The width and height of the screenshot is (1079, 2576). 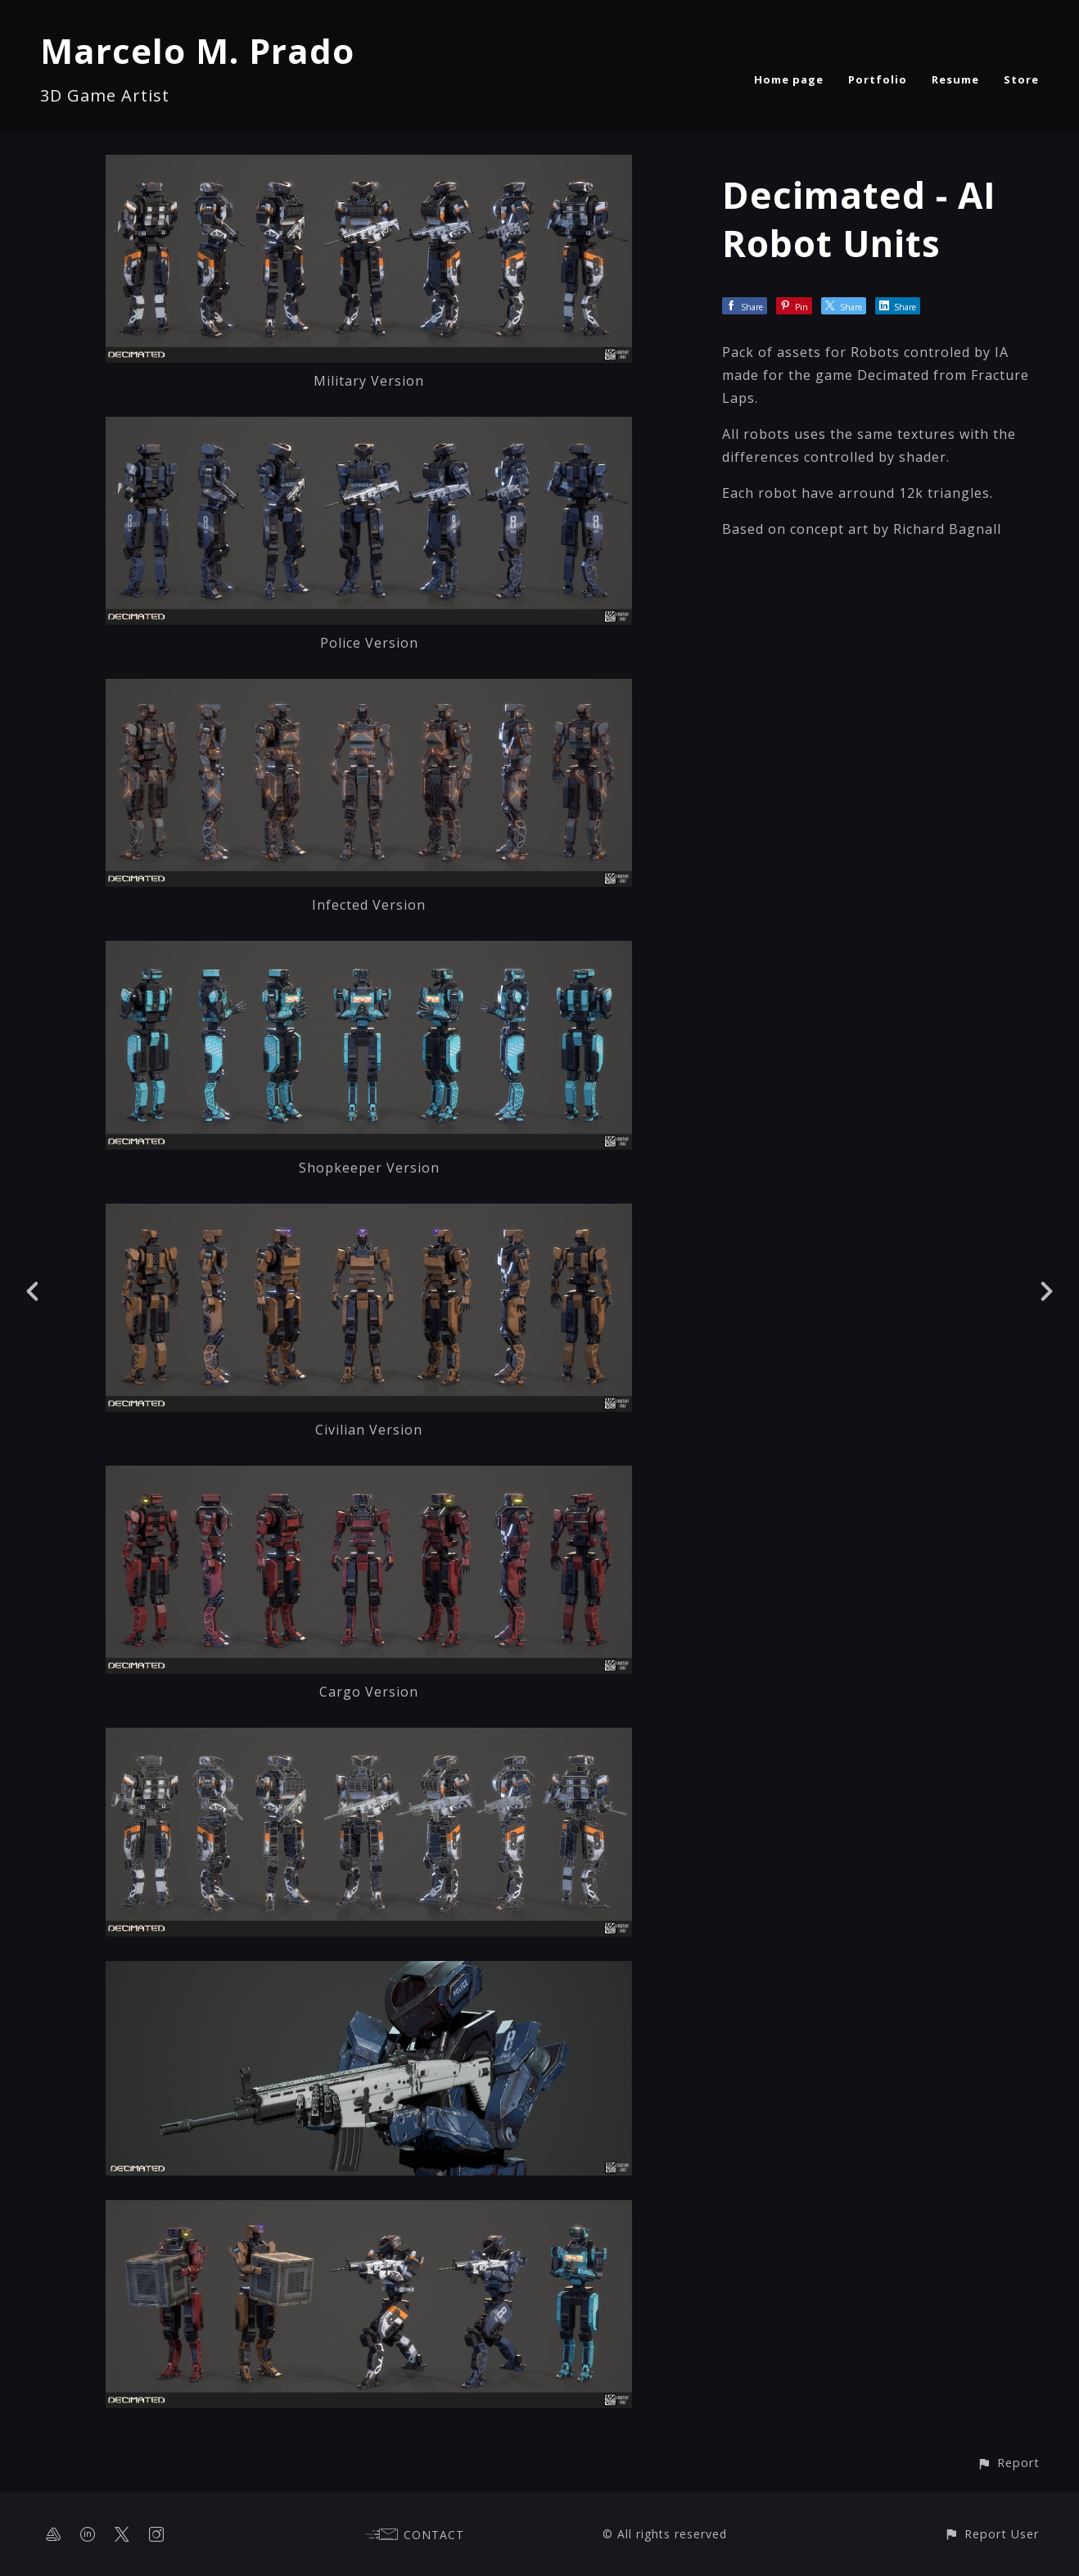 I want to click on Resume, so click(x=955, y=79).